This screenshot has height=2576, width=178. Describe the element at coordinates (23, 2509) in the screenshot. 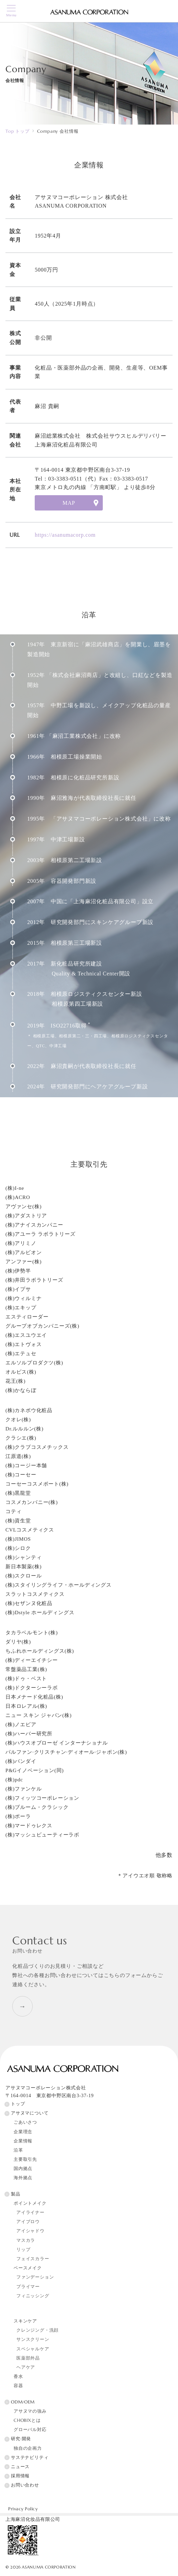

I see `Privacy Policy` at that location.